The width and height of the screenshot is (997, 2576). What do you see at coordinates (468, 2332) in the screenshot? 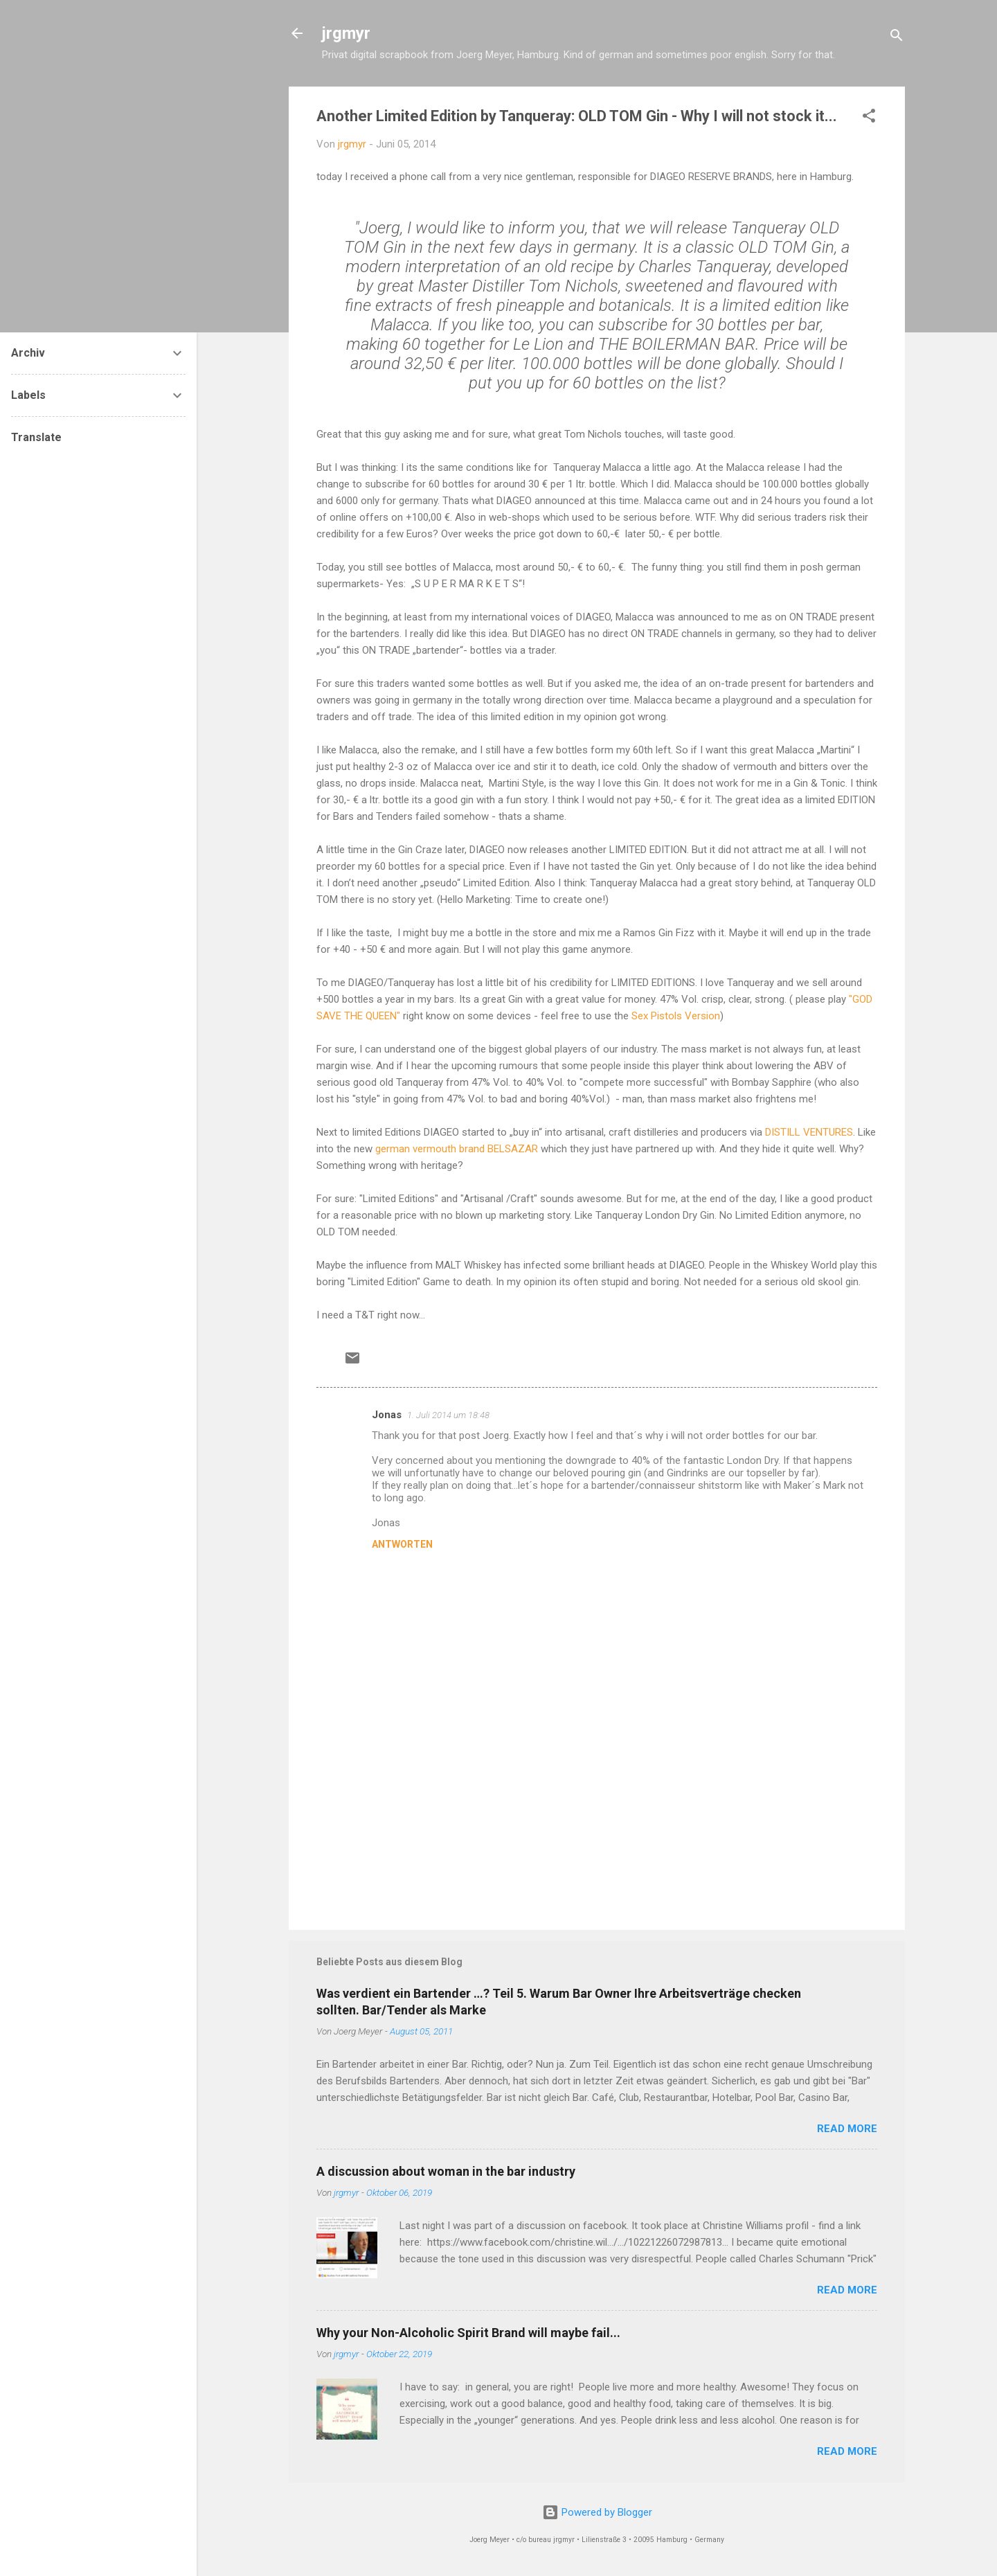
I see `Why your Non-Alcoholic Spirit Brand will maybe fail...` at bounding box center [468, 2332].